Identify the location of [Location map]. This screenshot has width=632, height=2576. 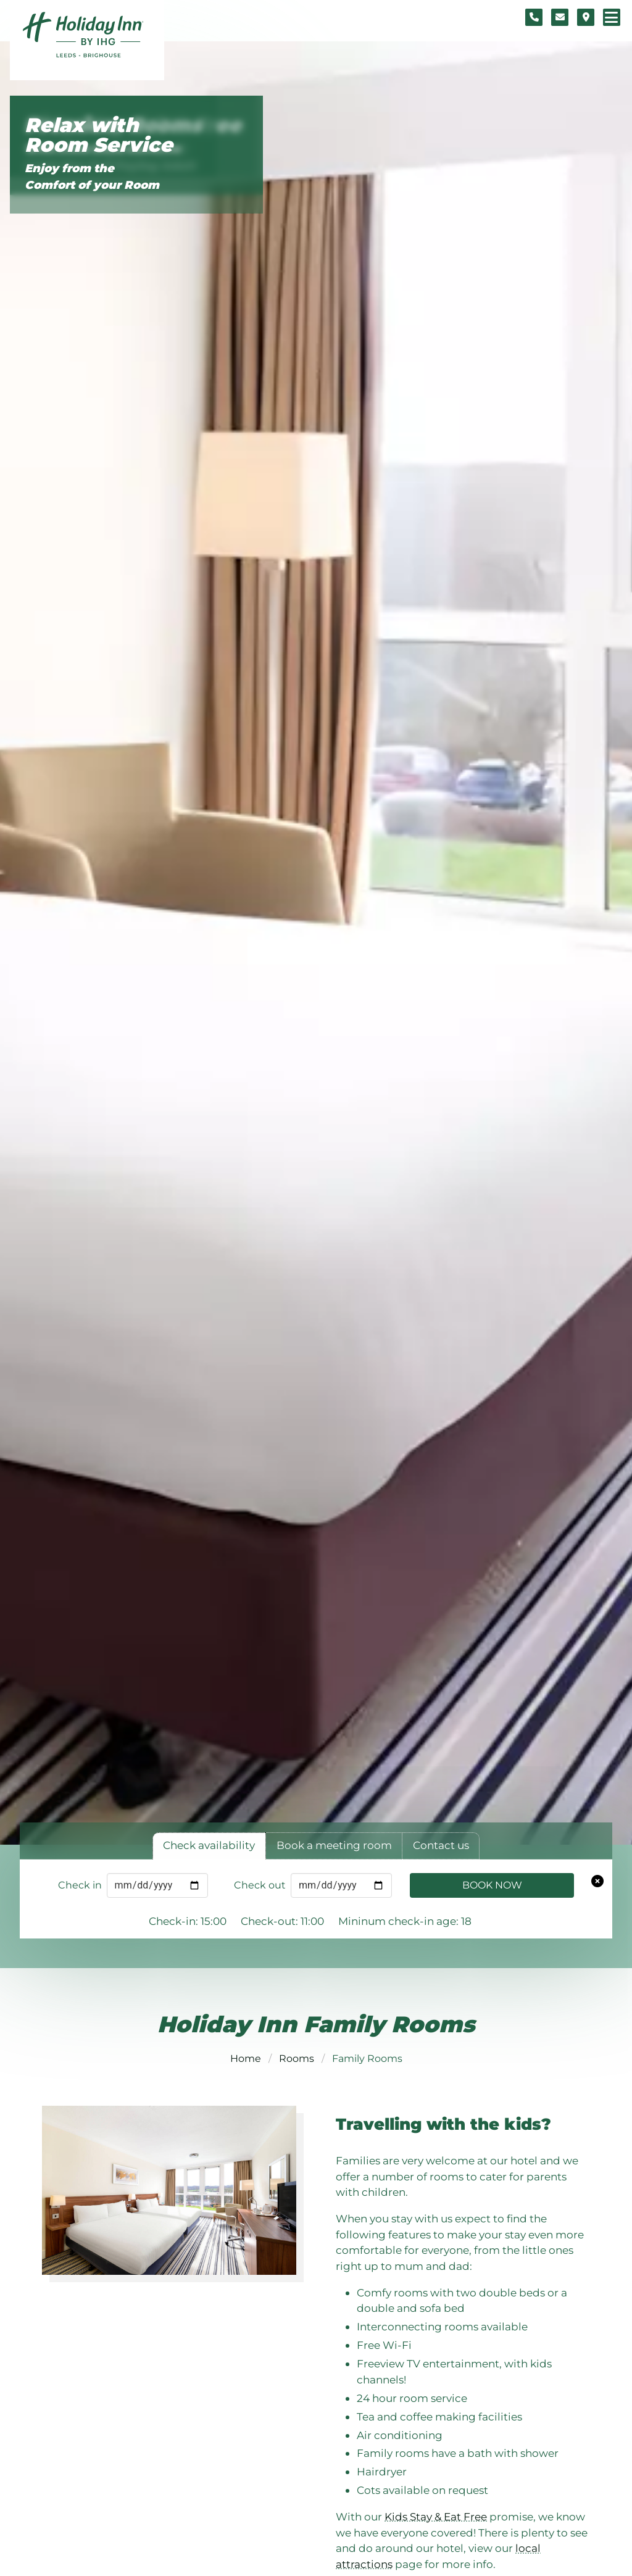
(585, 17).